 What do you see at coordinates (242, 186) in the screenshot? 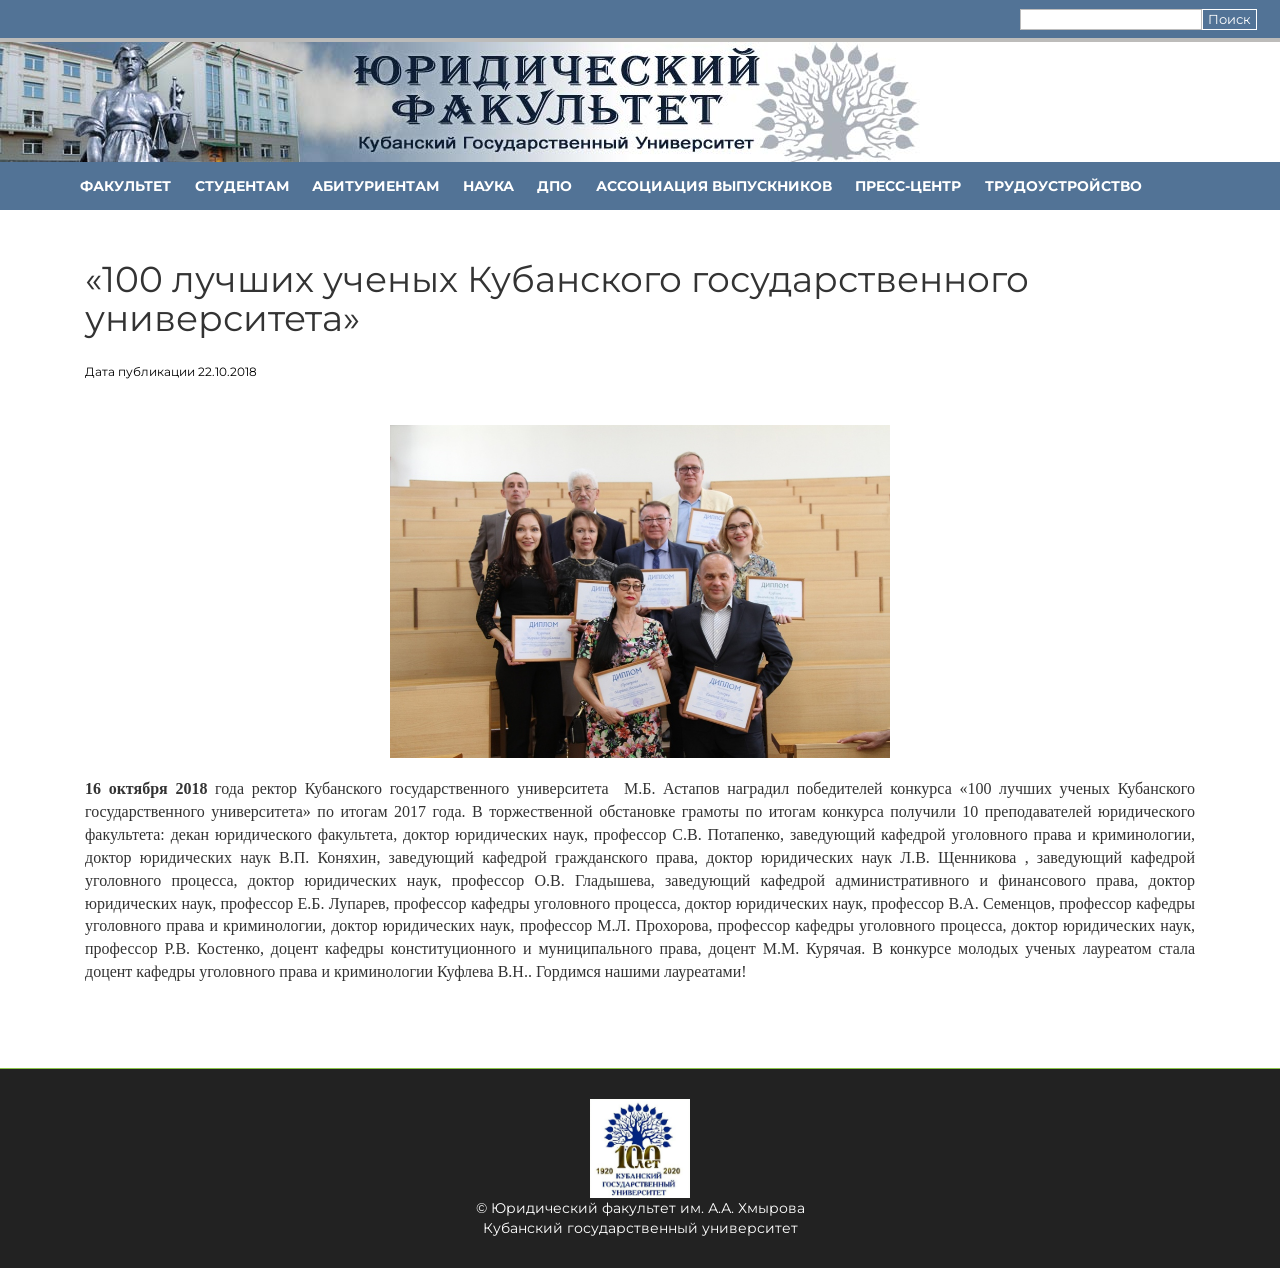
I see `Студентам` at bounding box center [242, 186].